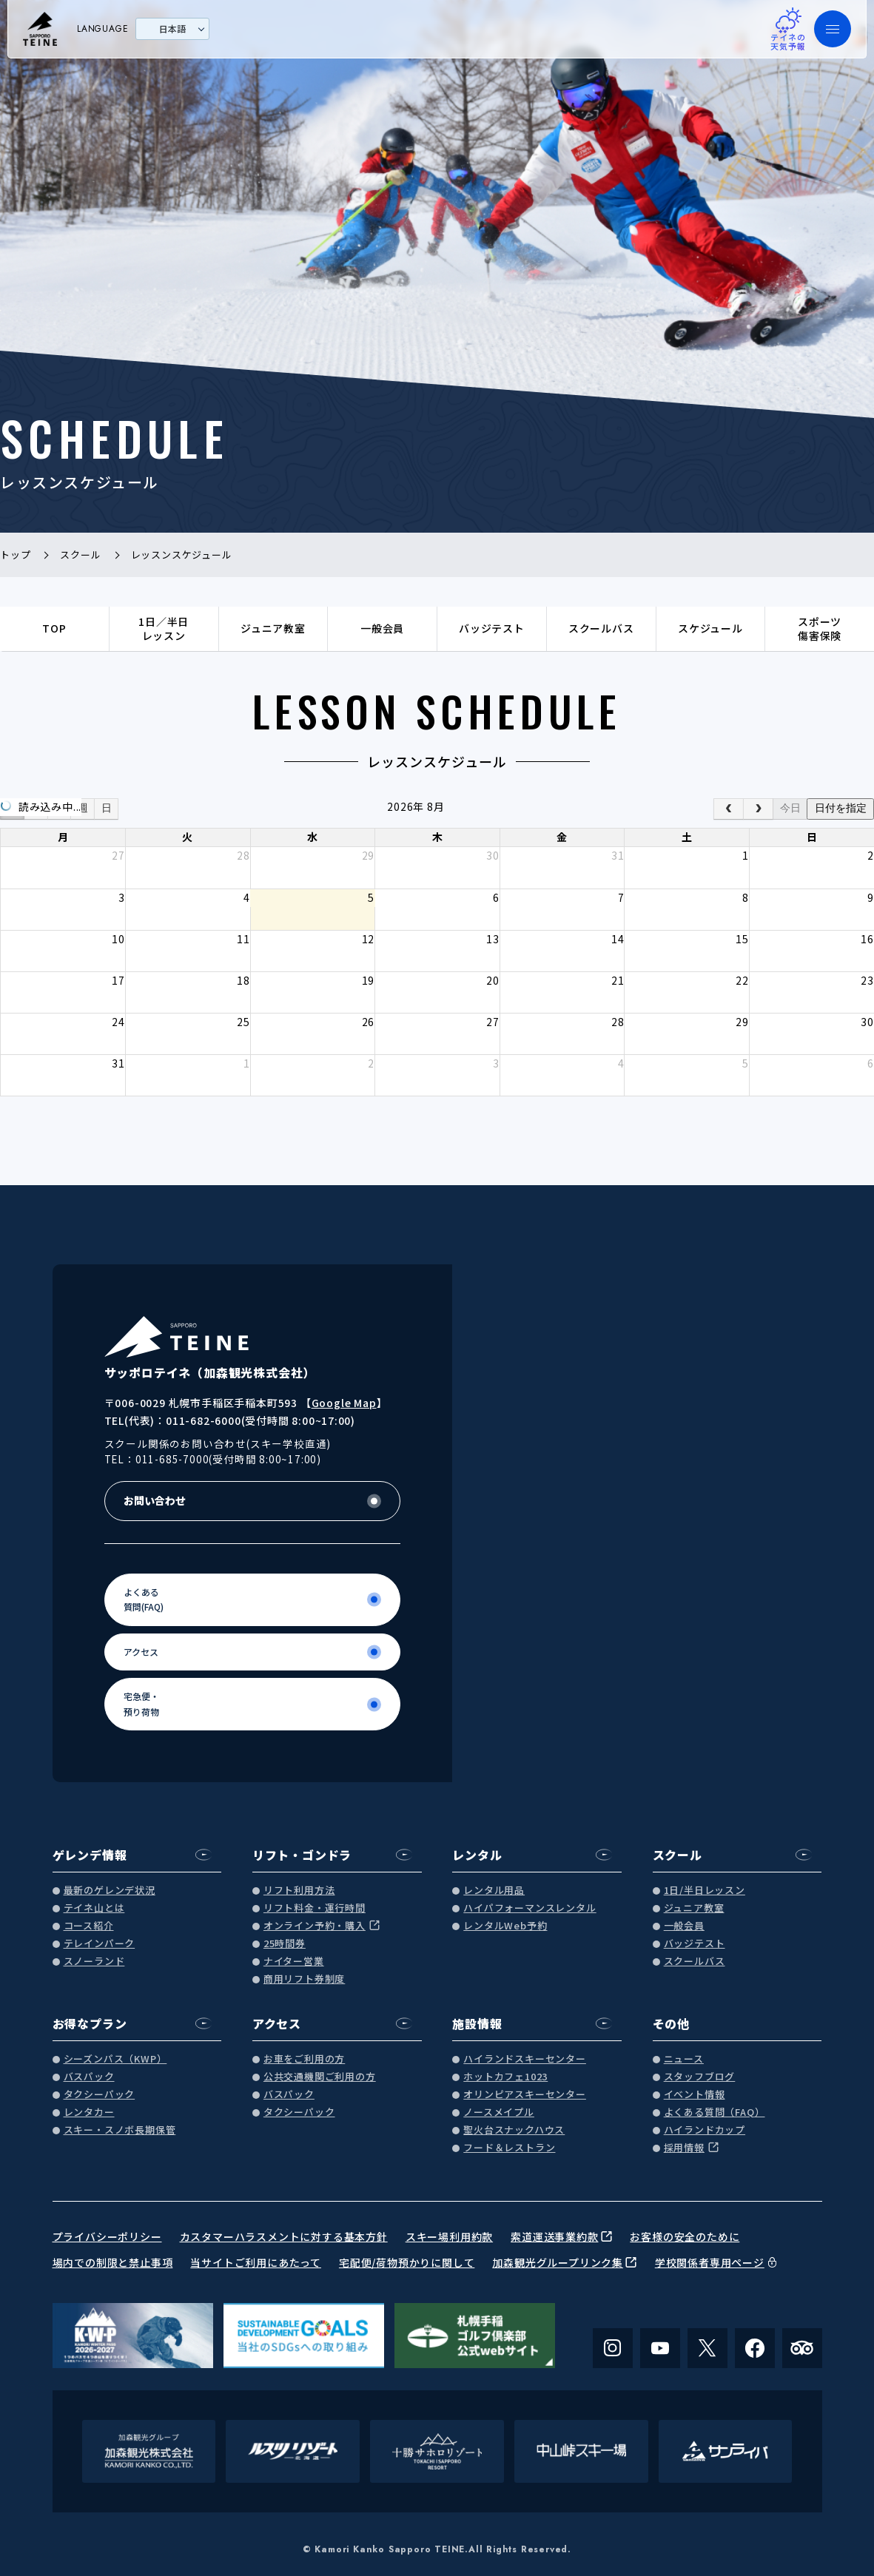  I want to click on TOP, so click(54, 628).